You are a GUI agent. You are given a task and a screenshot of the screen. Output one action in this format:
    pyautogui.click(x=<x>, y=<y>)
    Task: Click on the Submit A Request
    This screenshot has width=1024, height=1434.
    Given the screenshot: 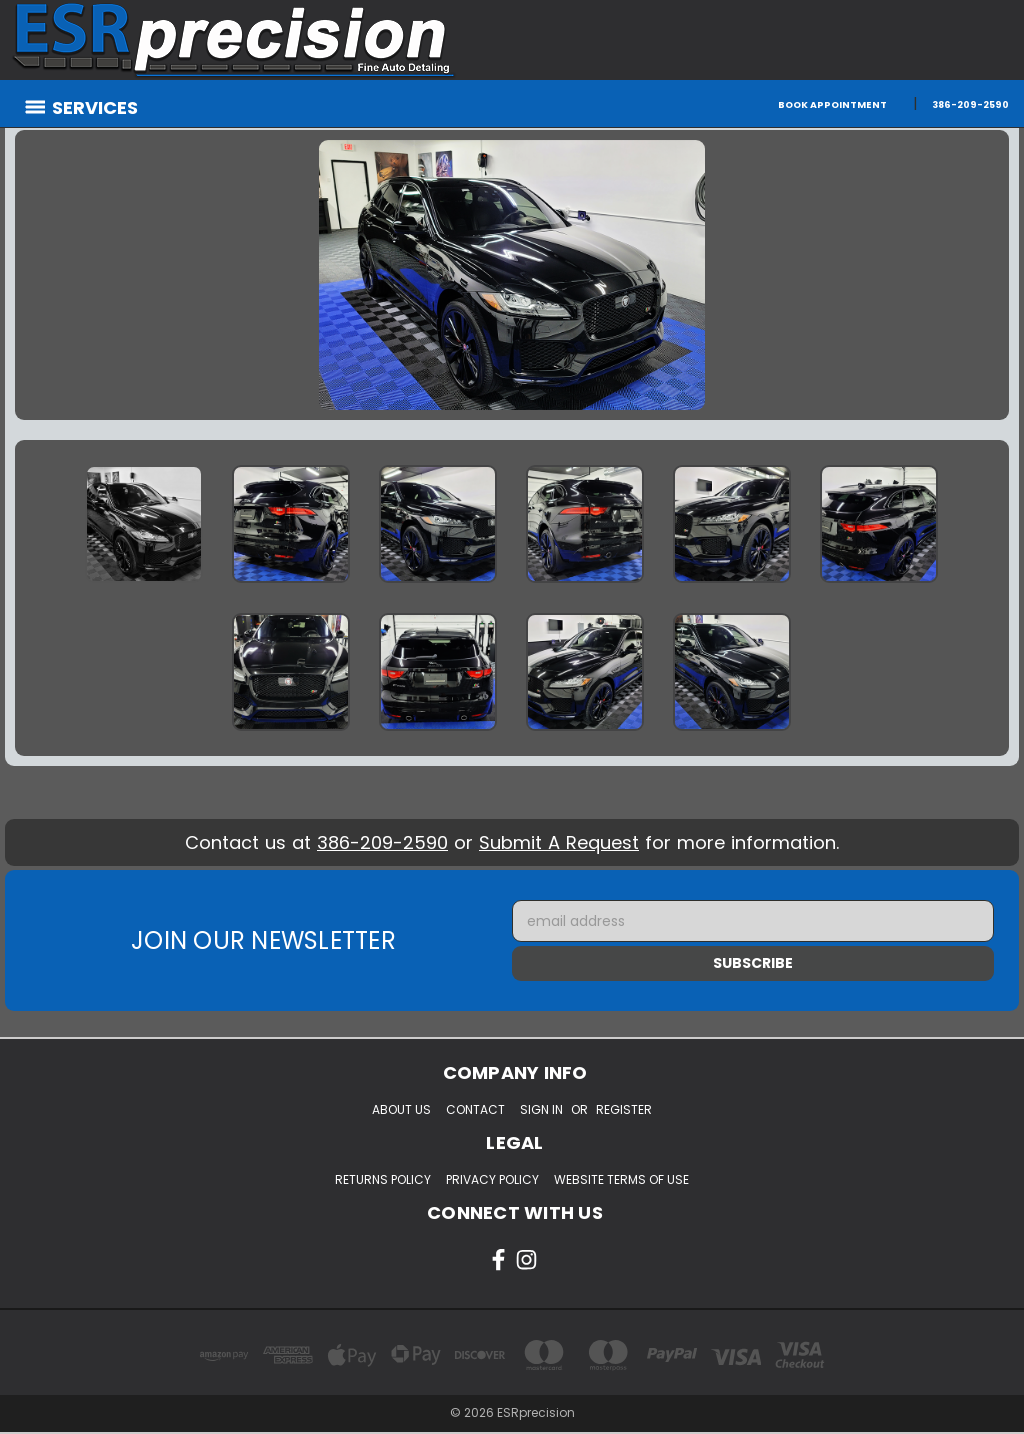 What is the action you would take?
    pyautogui.click(x=559, y=842)
    